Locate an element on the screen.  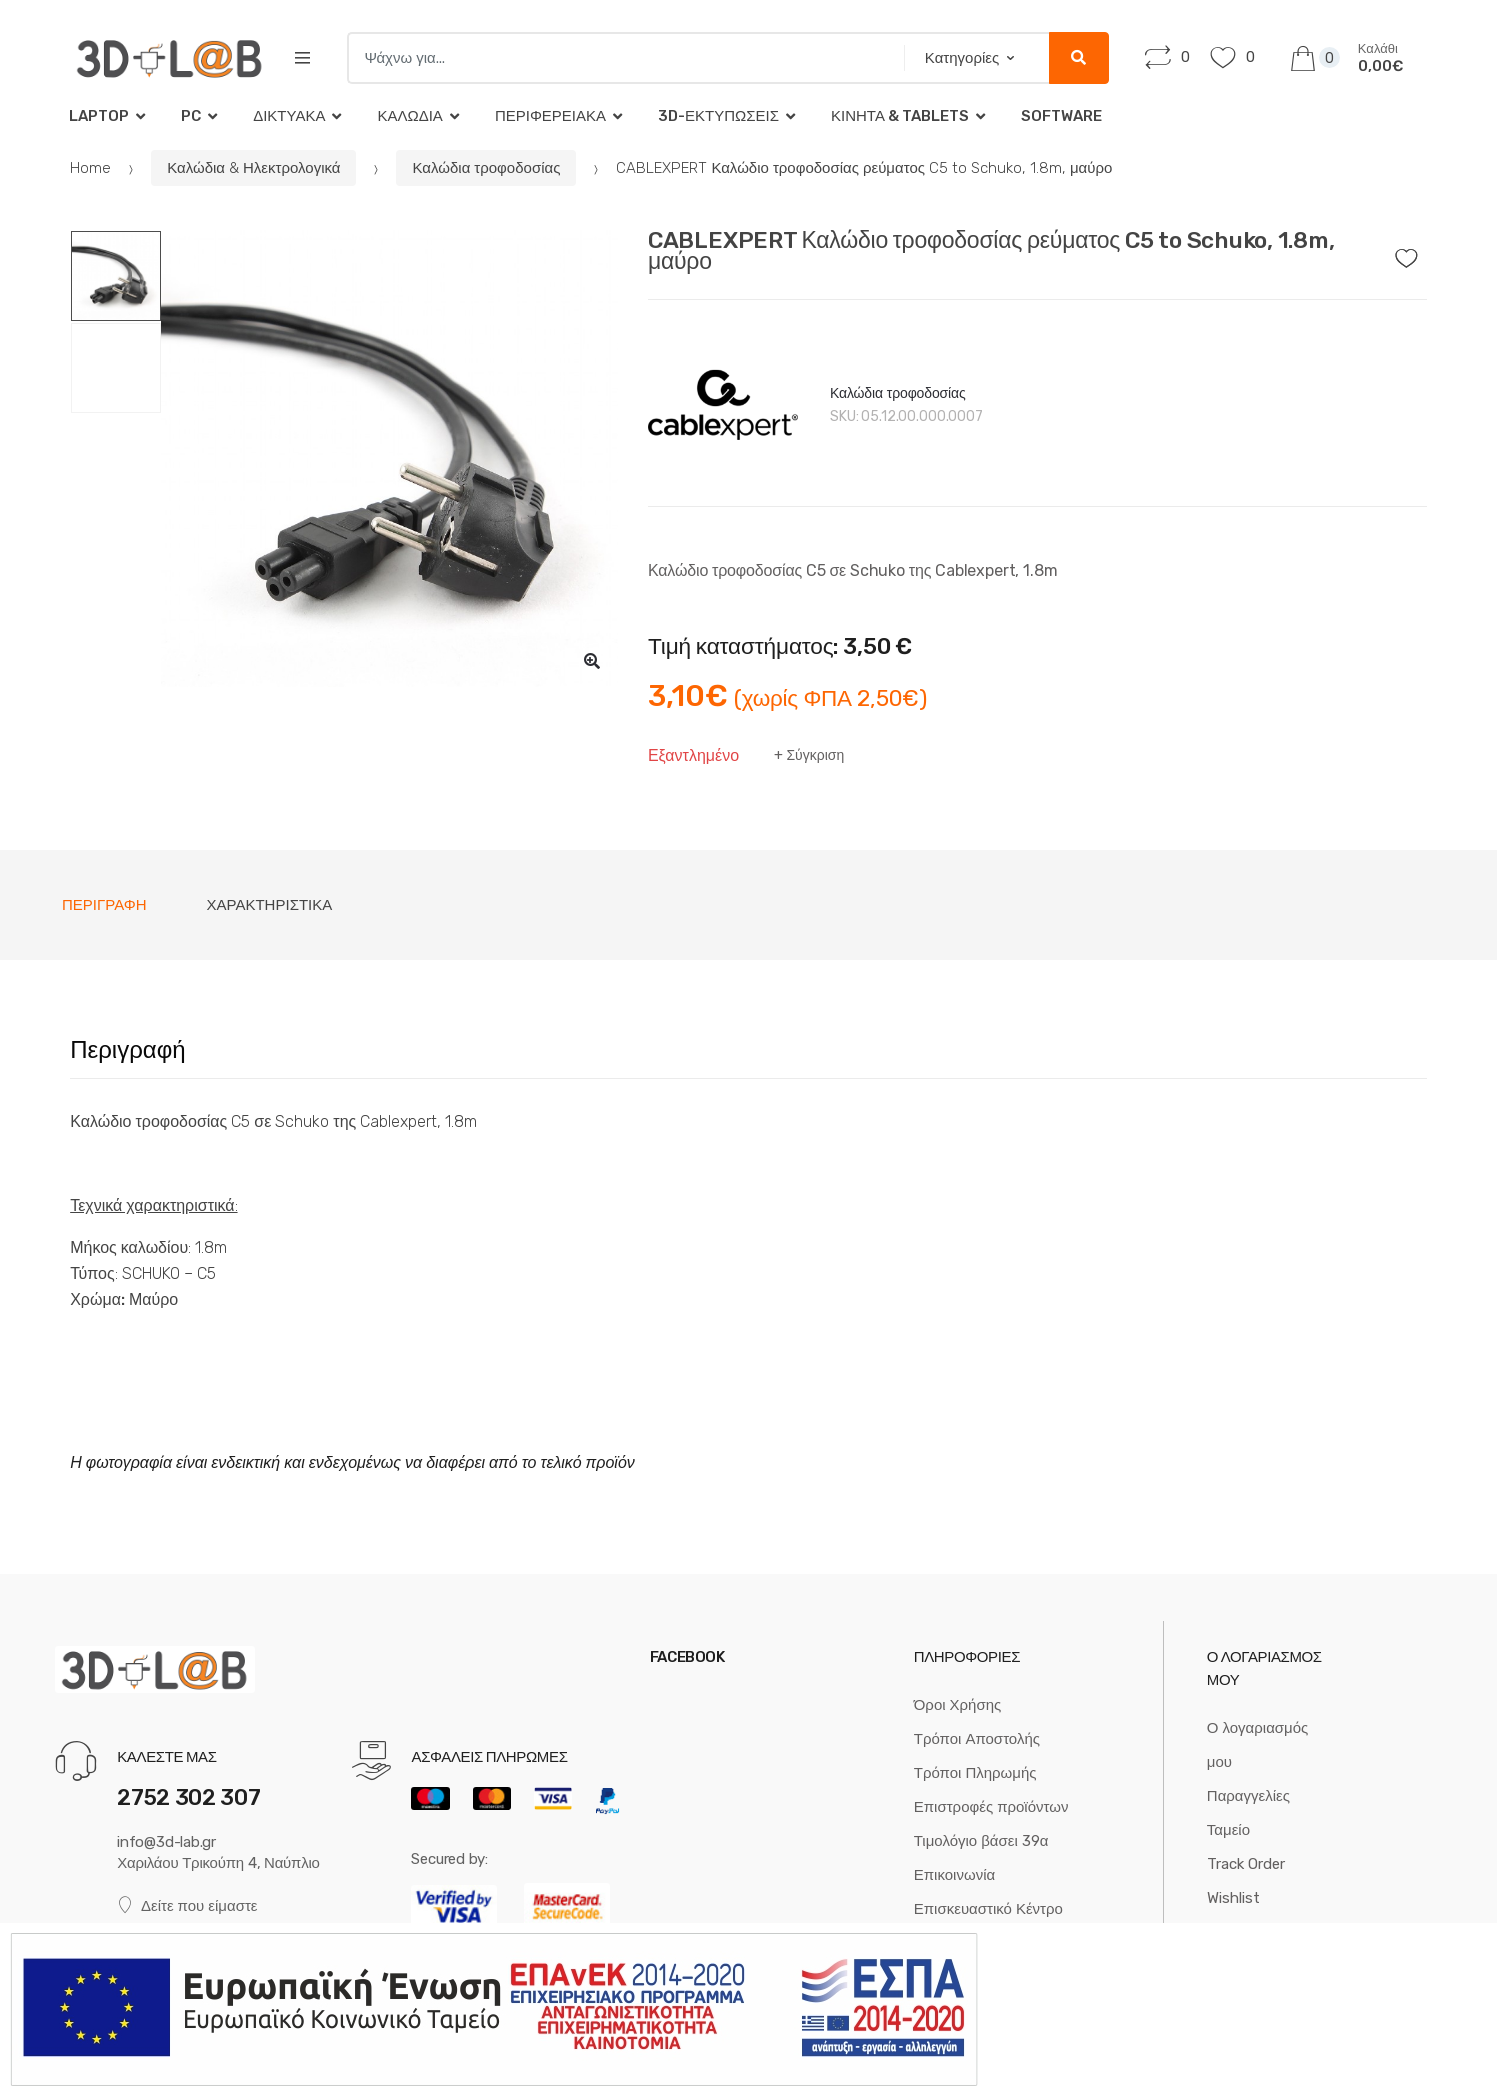
Τρόποι Πληρωμής is located at coordinates (975, 1773).